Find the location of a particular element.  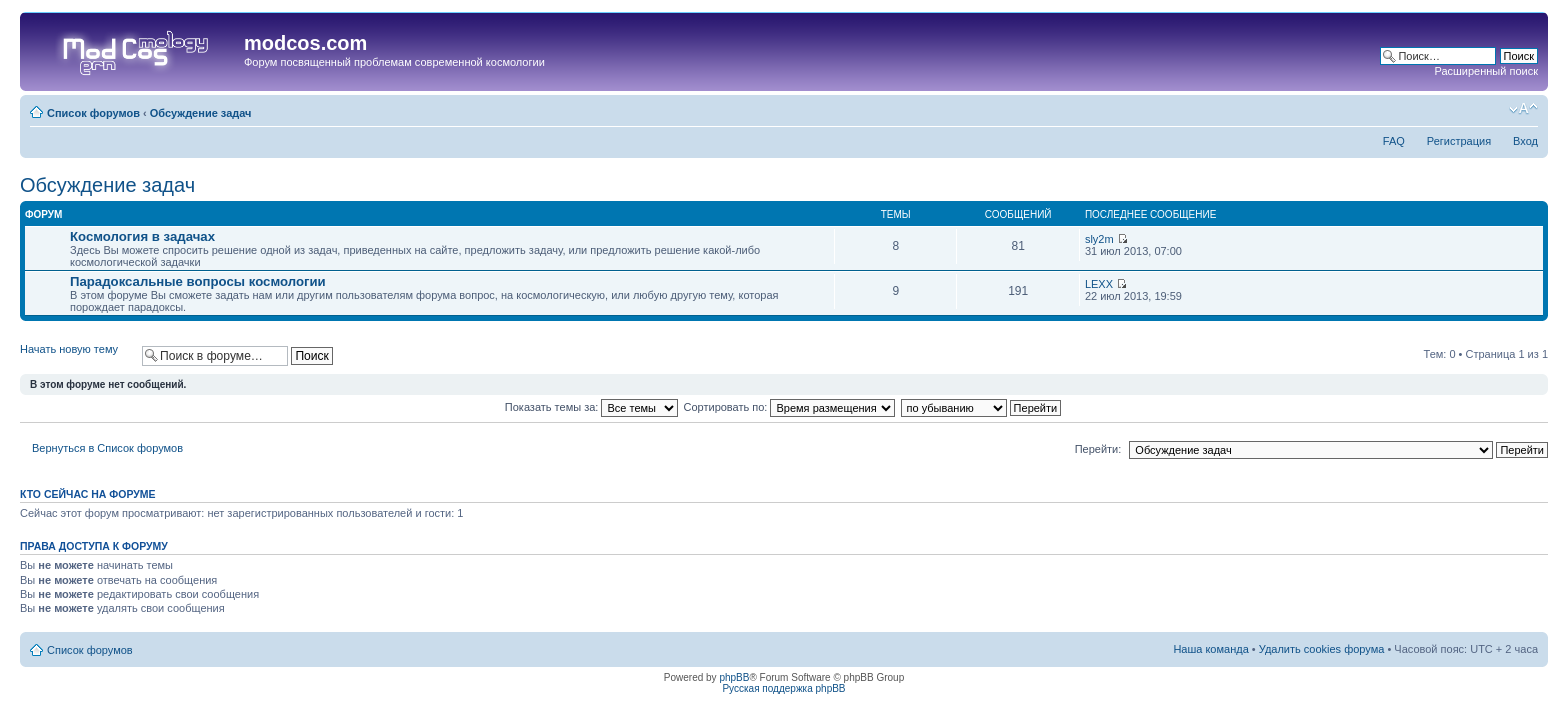

phpBB is located at coordinates (734, 677).